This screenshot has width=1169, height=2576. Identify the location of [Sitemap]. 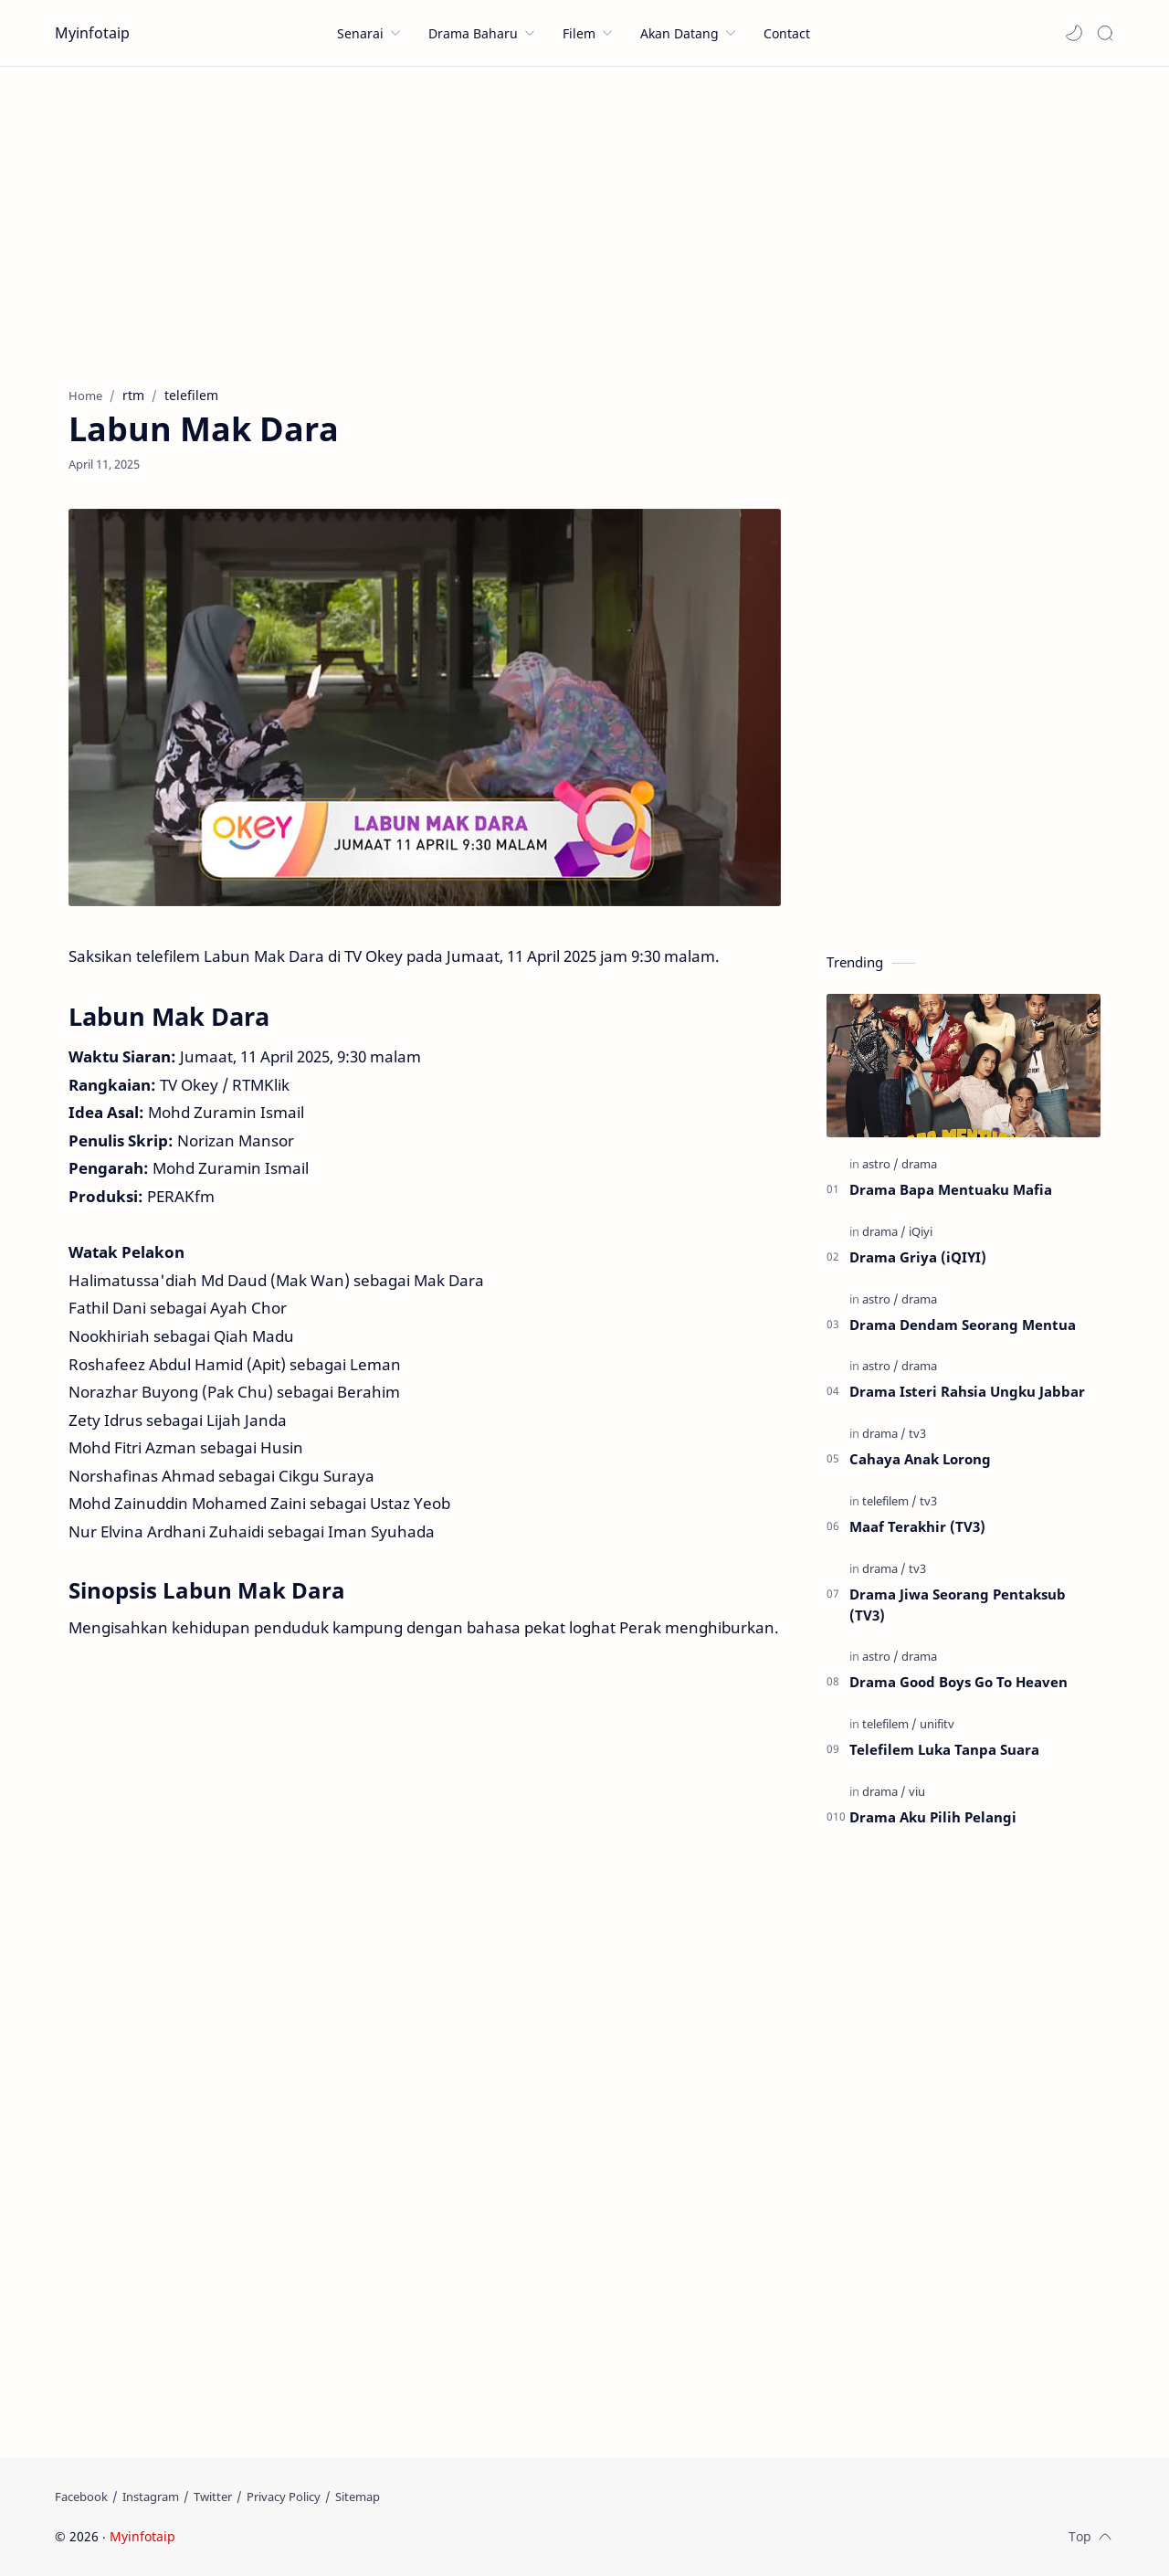
(357, 2496).